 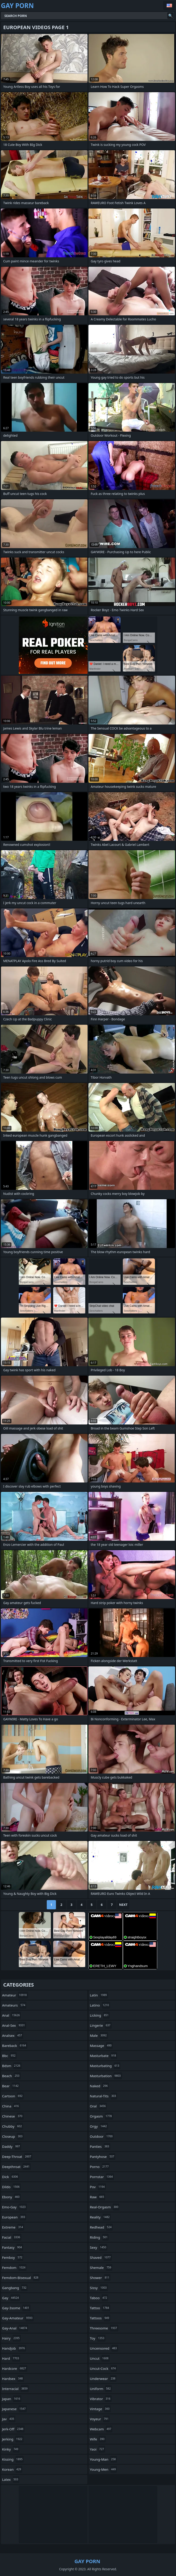 What do you see at coordinates (103, 2378) in the screenshot?
I see `underwear` at bounding box center [103, 2378].